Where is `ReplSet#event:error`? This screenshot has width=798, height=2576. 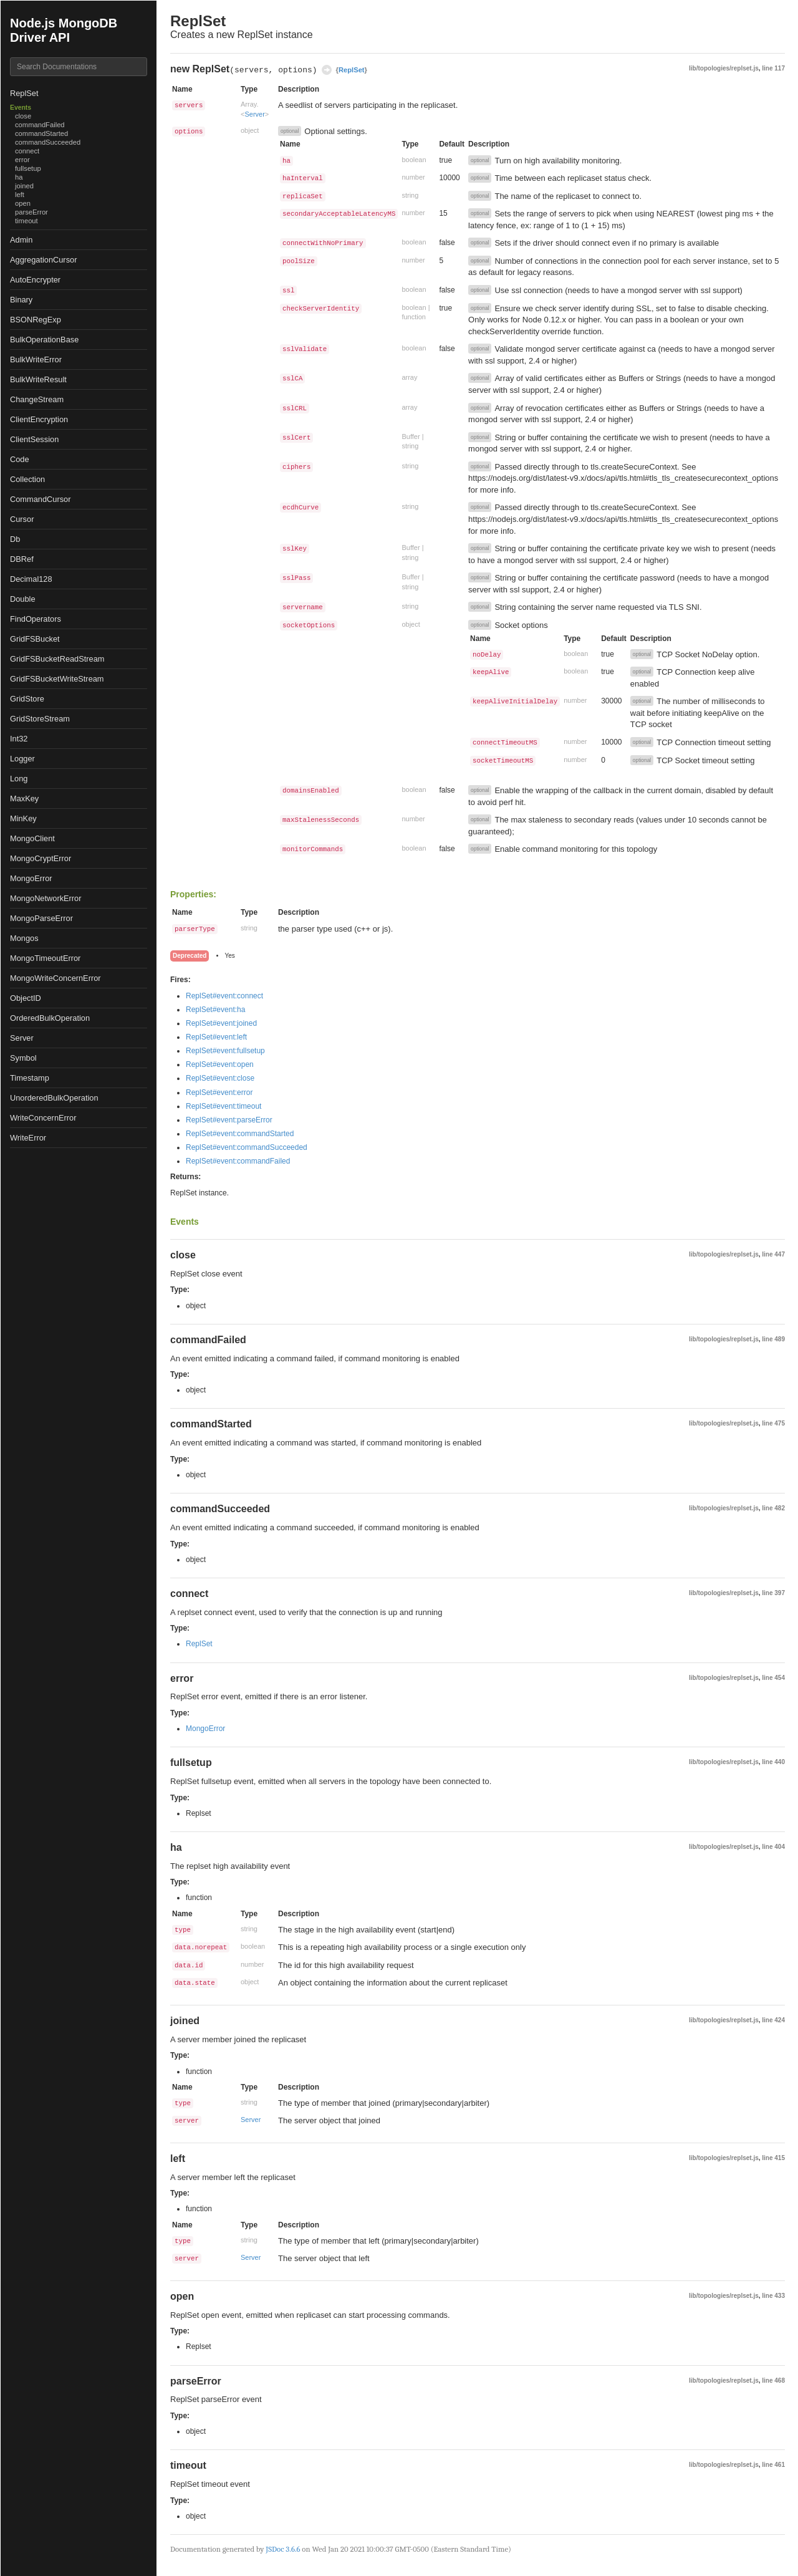
ReplSet#event:error is located at coordinates (219, 1092).